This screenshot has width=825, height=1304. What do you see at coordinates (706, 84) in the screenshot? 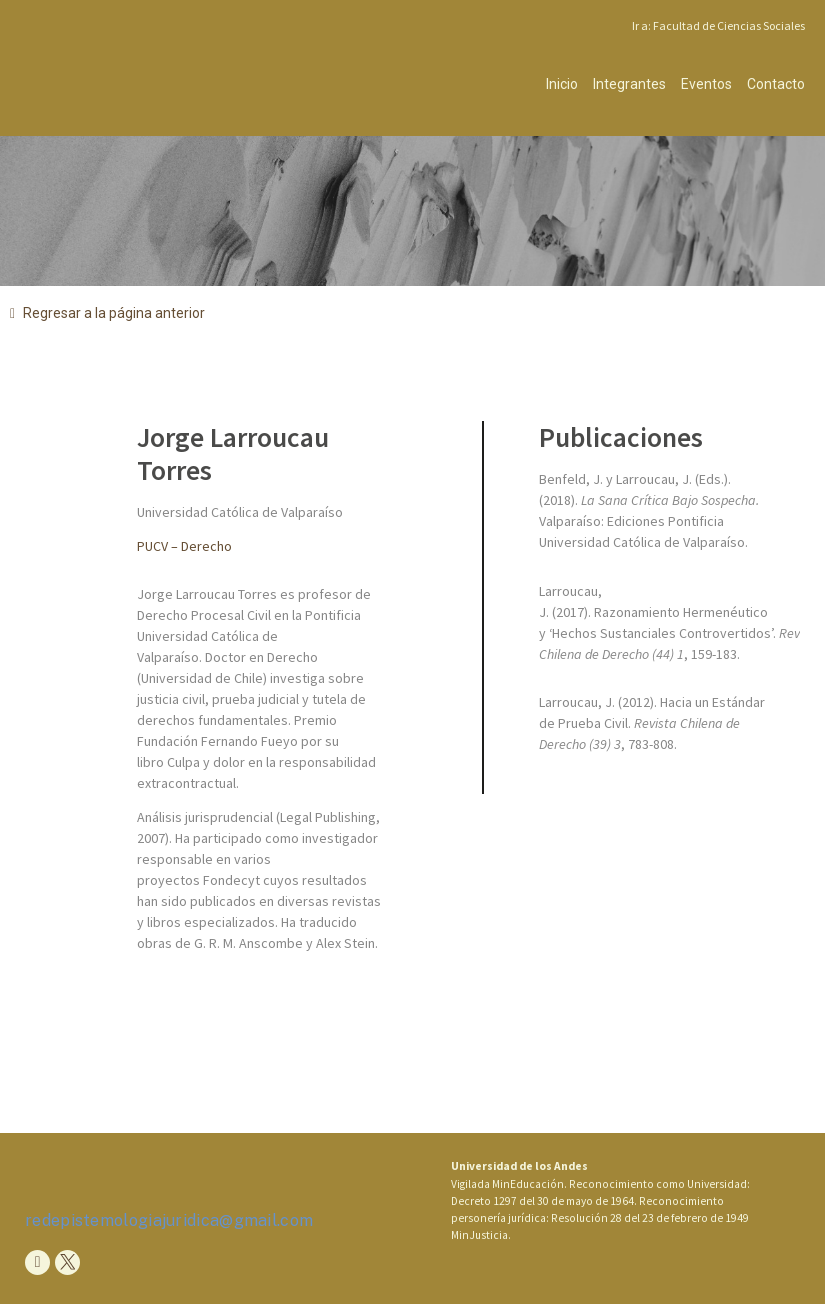
I see `Eventos` at bounding box center [706, 84].